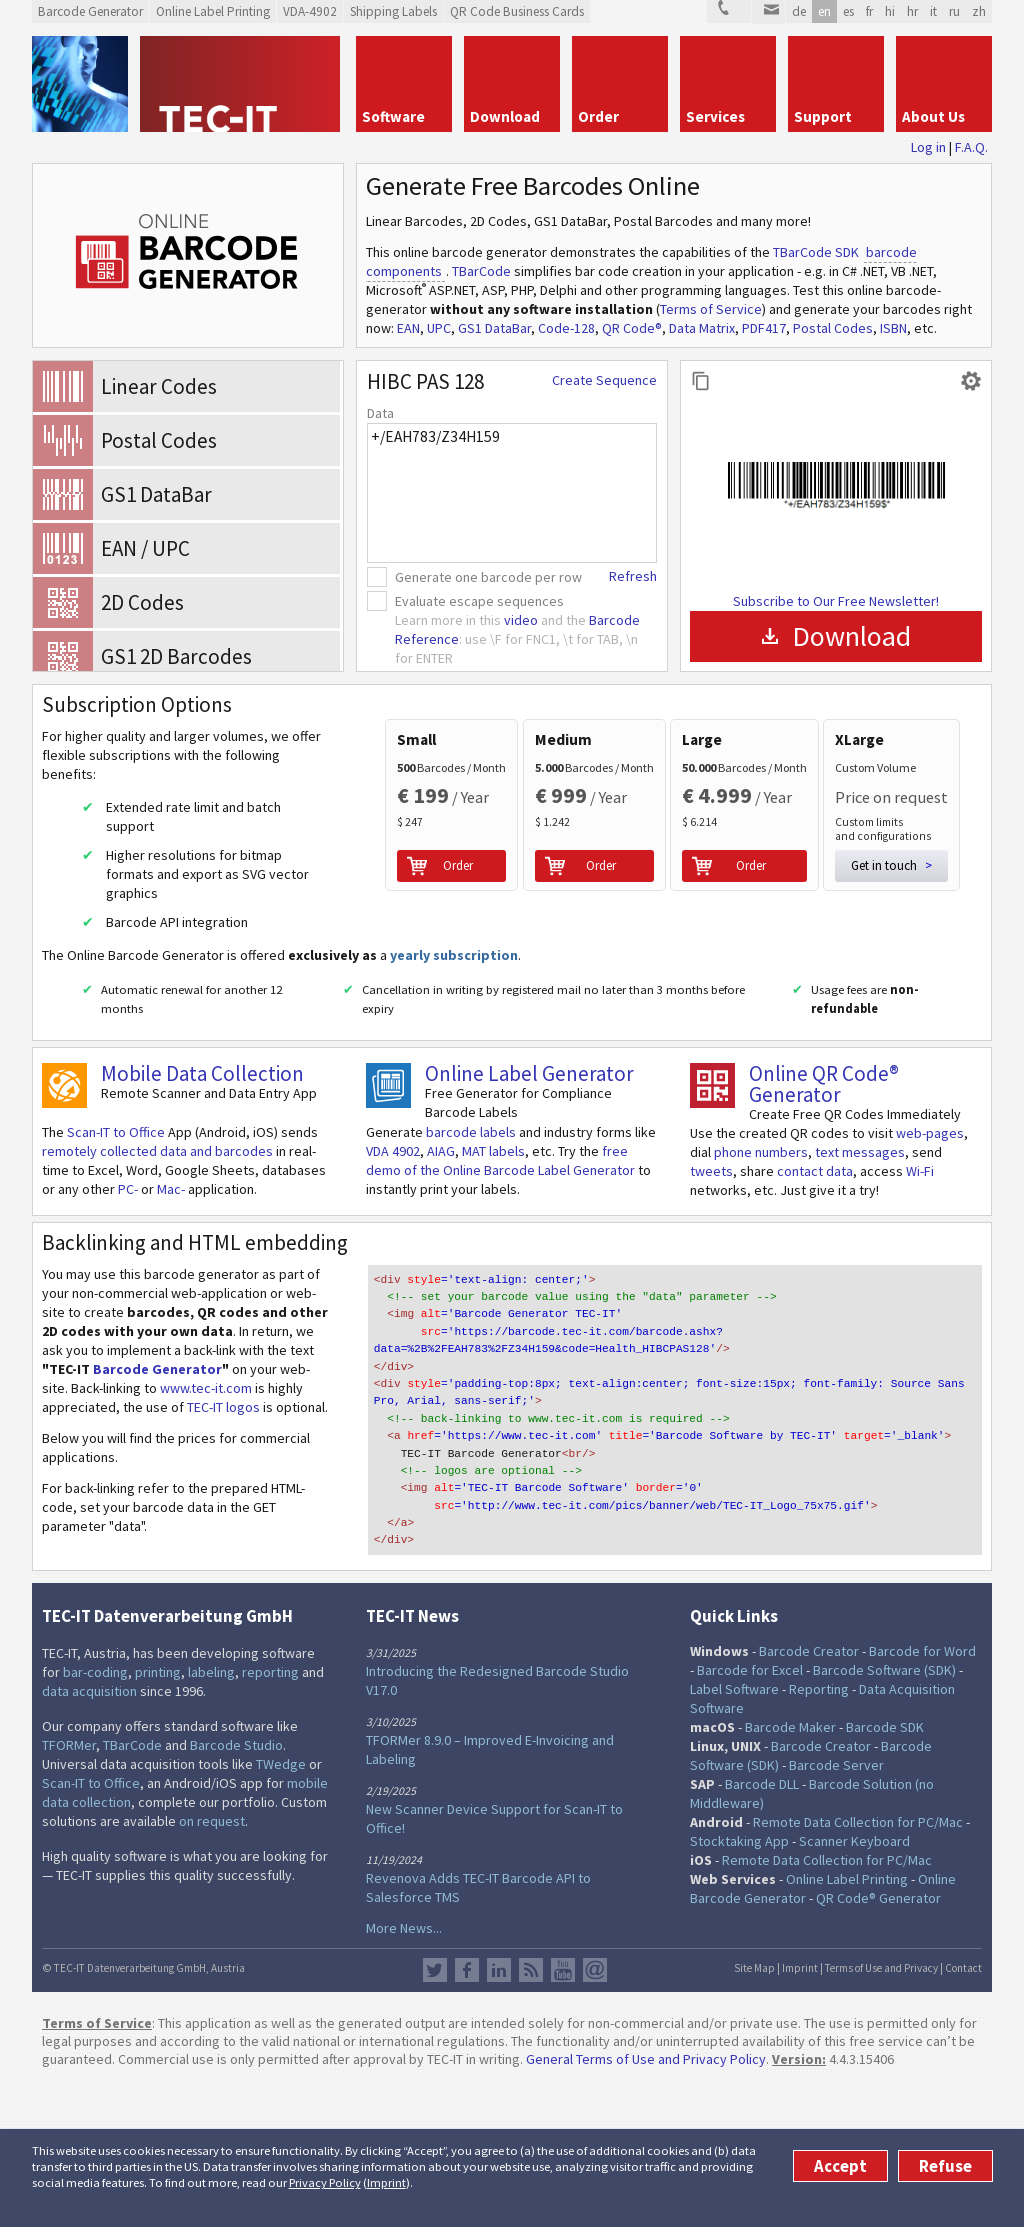  Describe the element at coordinates (604, 380) in the screenshot. I see `Create Sequence` at that location.